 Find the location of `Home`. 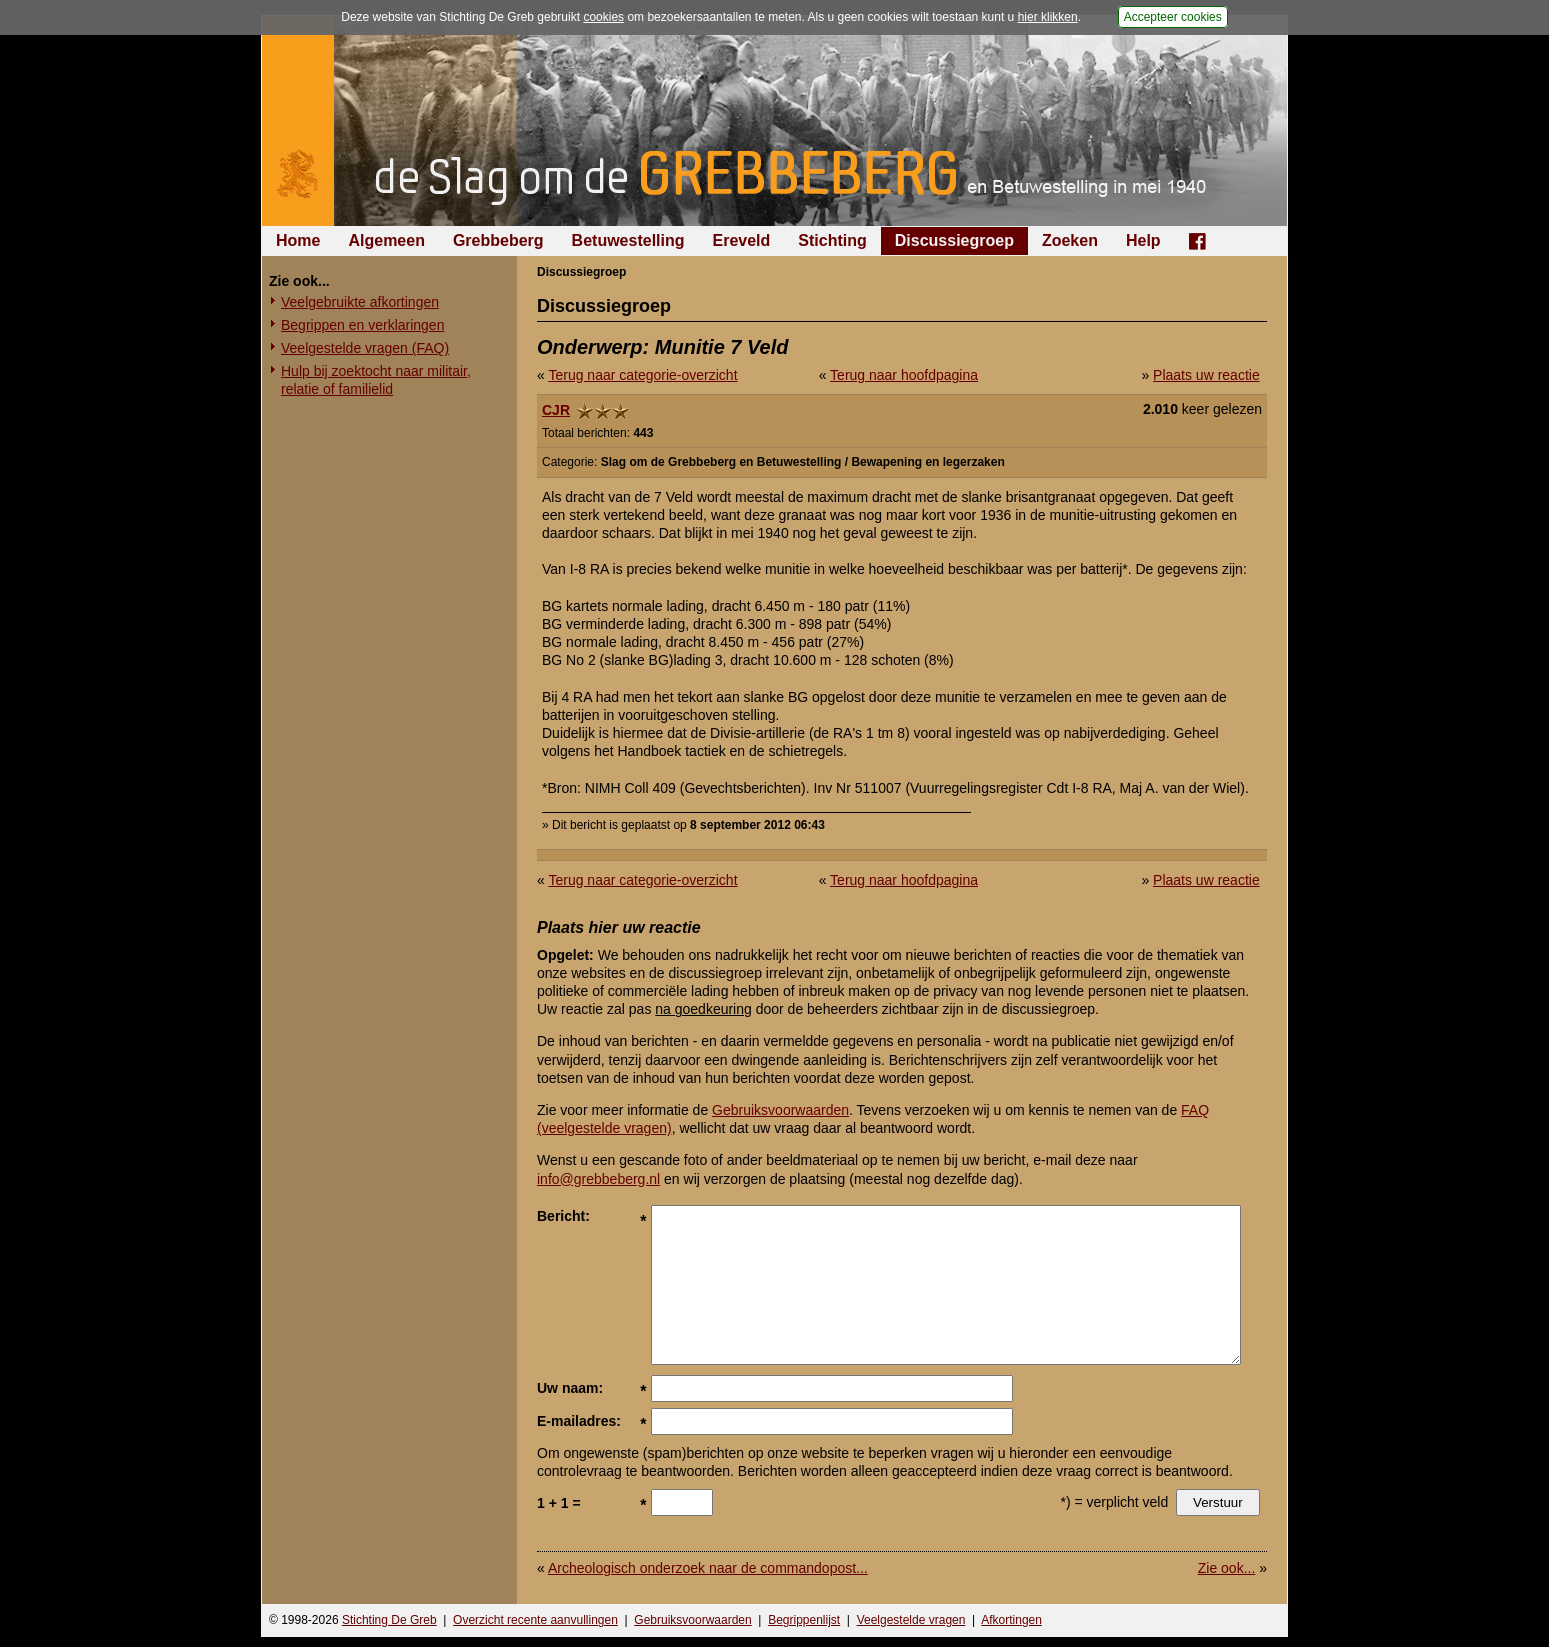

Home is located at coordinates (298, 240).